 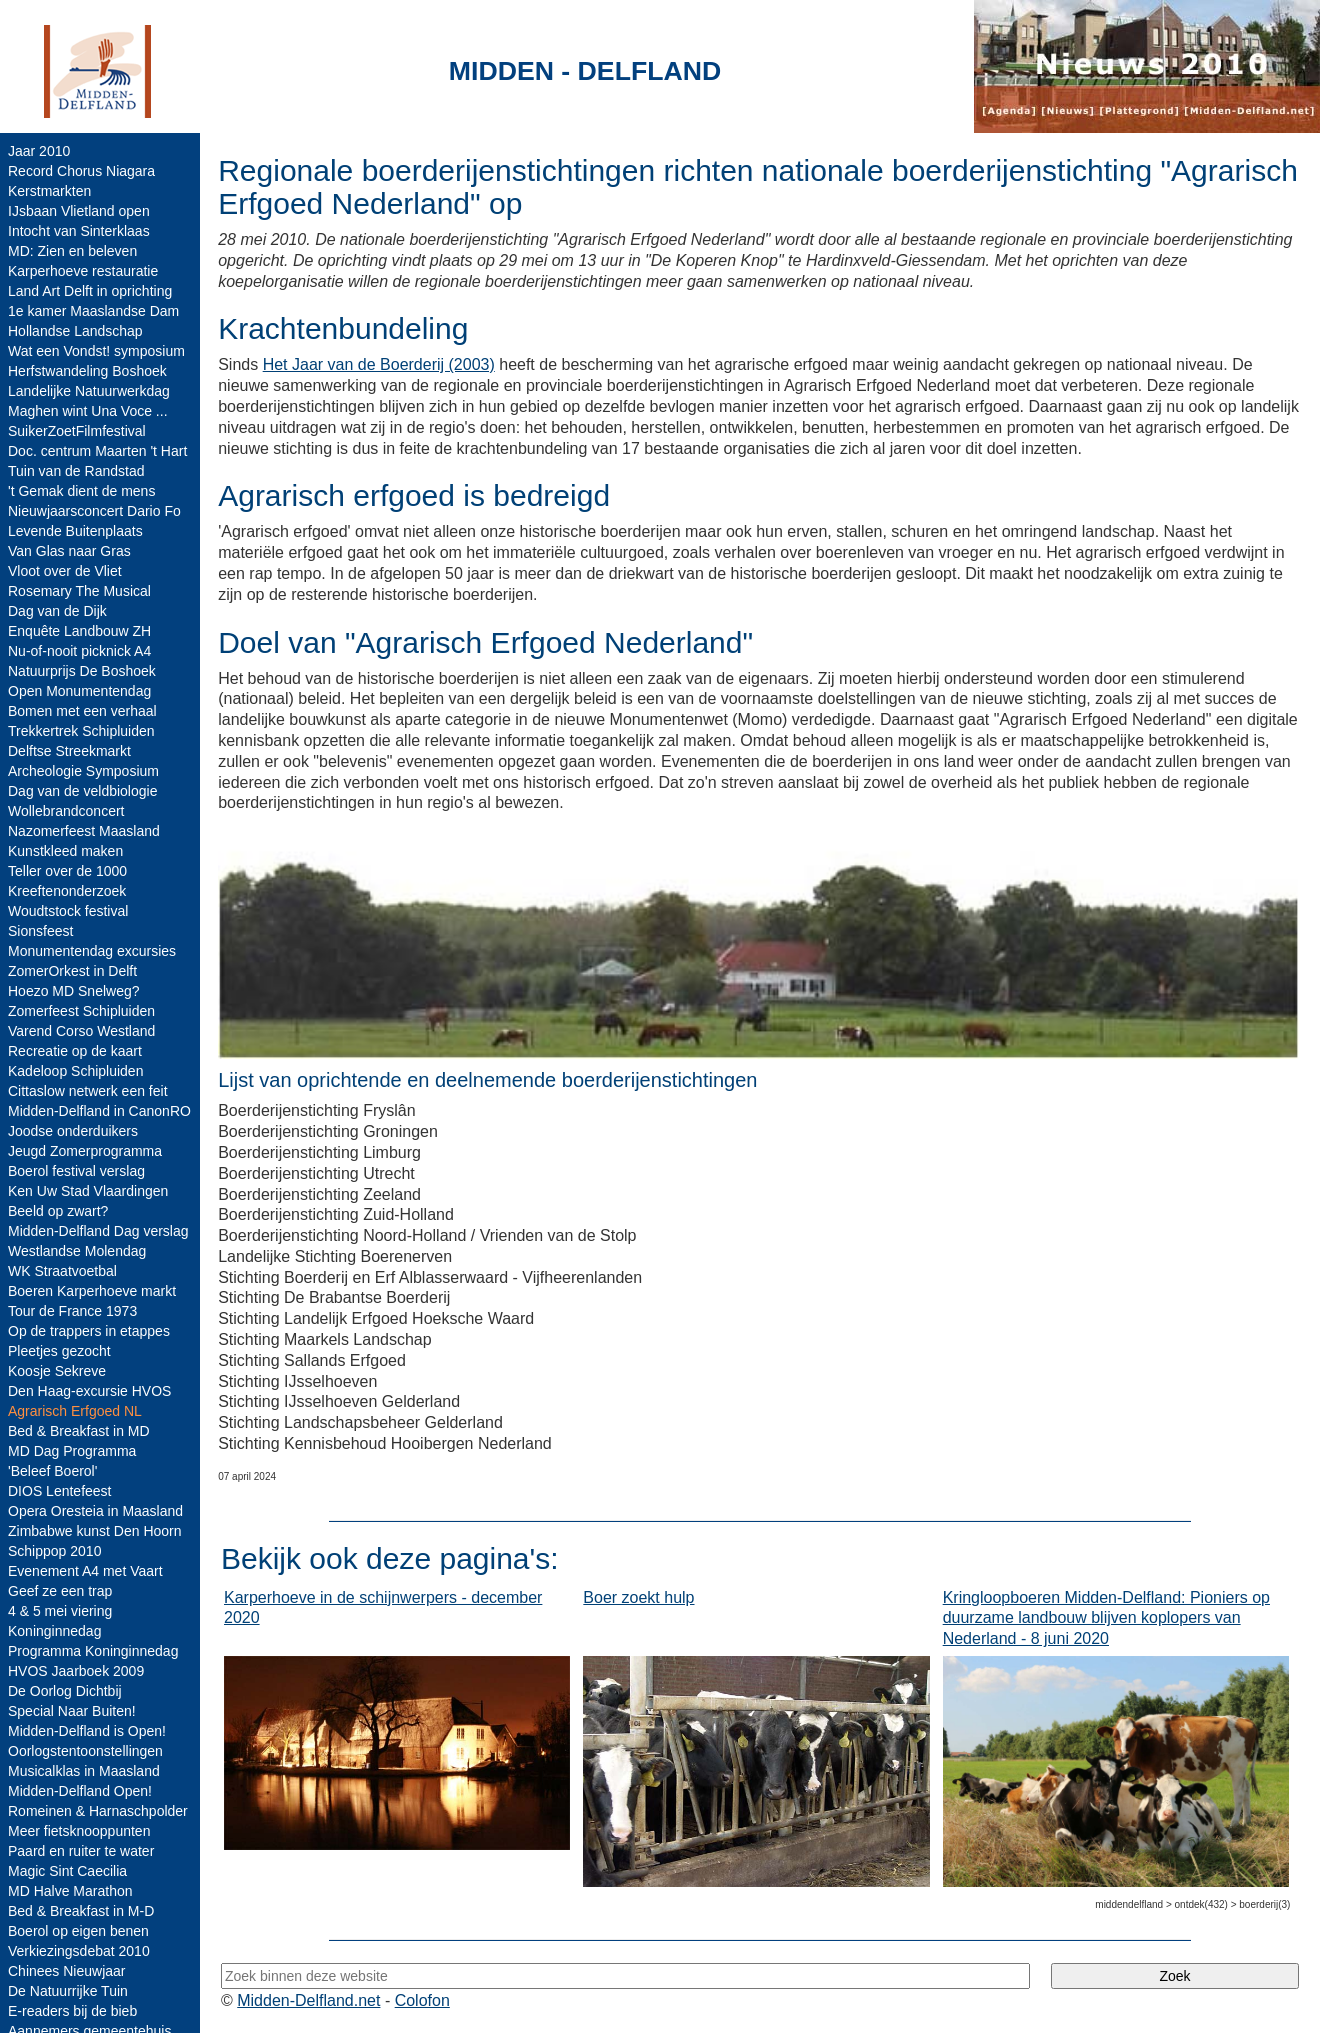 I want to click on Nieuwjaarsconcert Dario Fo, so click(x=94, y=511).